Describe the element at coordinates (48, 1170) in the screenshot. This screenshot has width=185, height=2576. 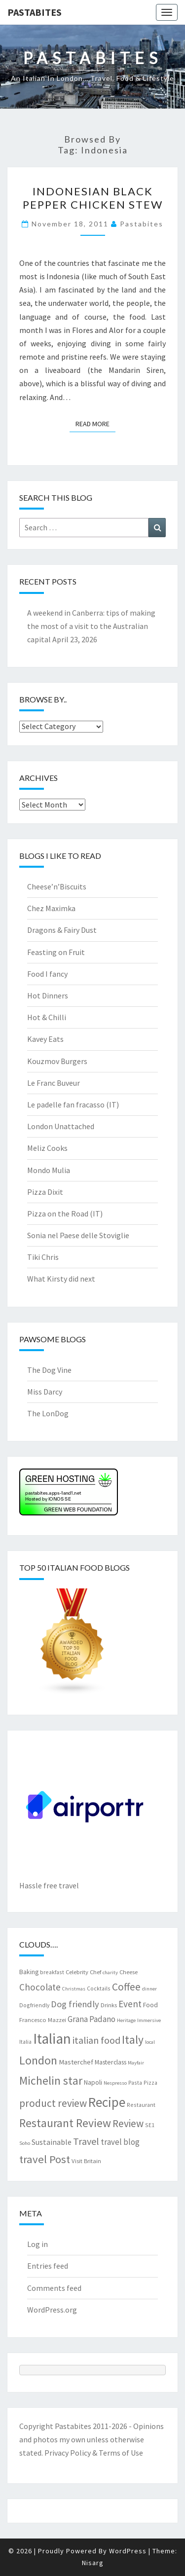
I see `Mondo Mulia` at that location.